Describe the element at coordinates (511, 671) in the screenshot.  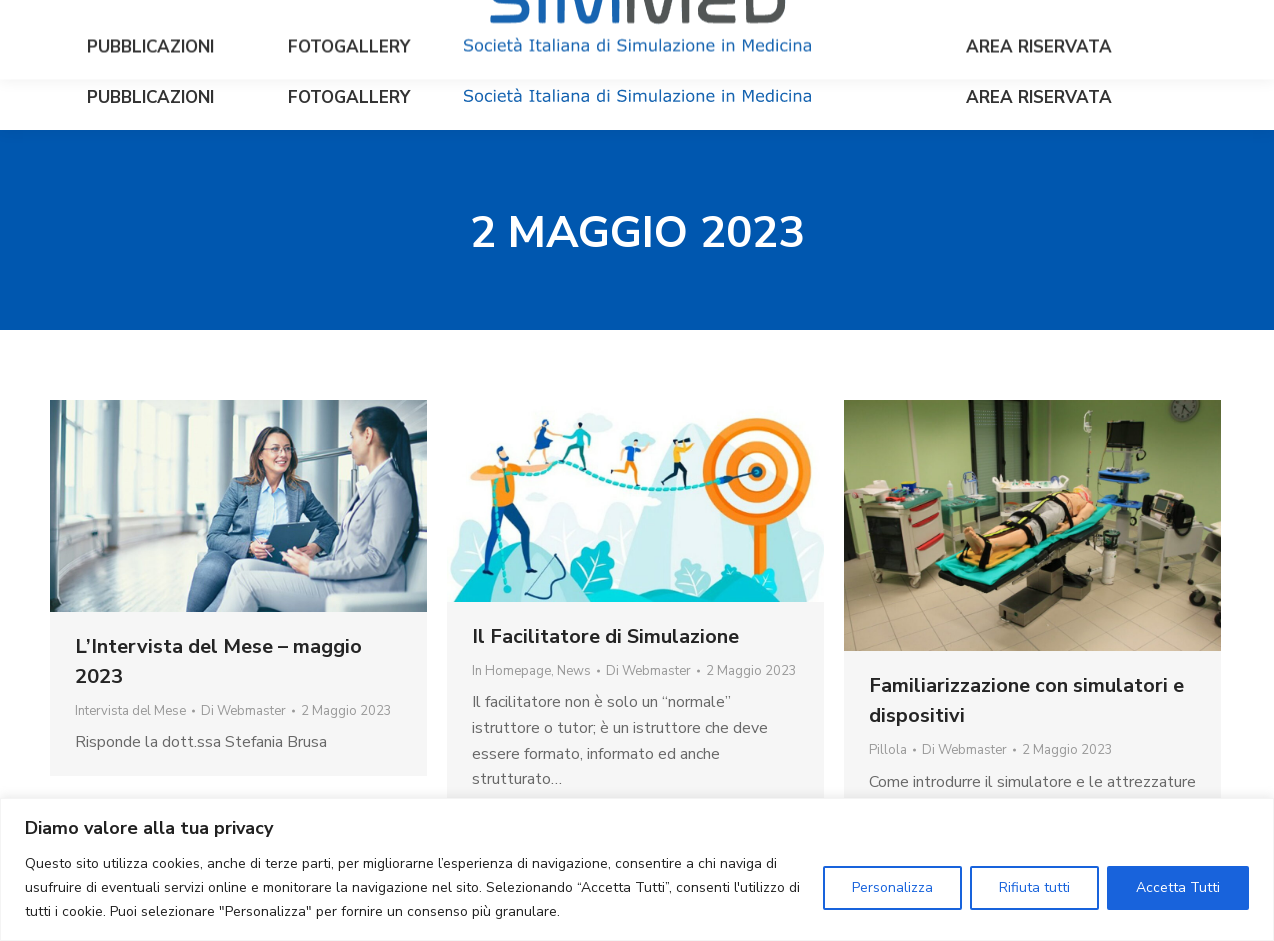
I see `In Homepage` at that location.